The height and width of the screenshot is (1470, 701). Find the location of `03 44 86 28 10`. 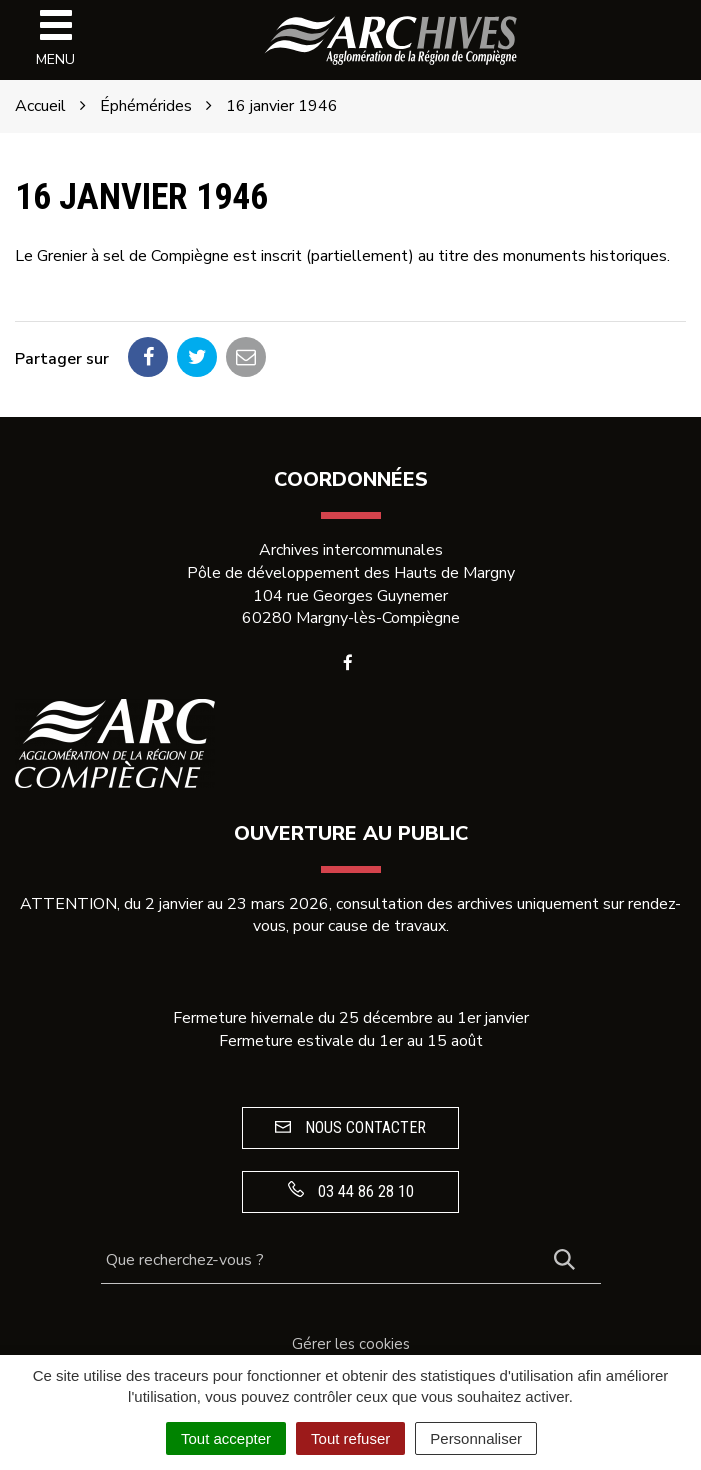

03 44 86 28 10 is located at coordinates (351, 1191).